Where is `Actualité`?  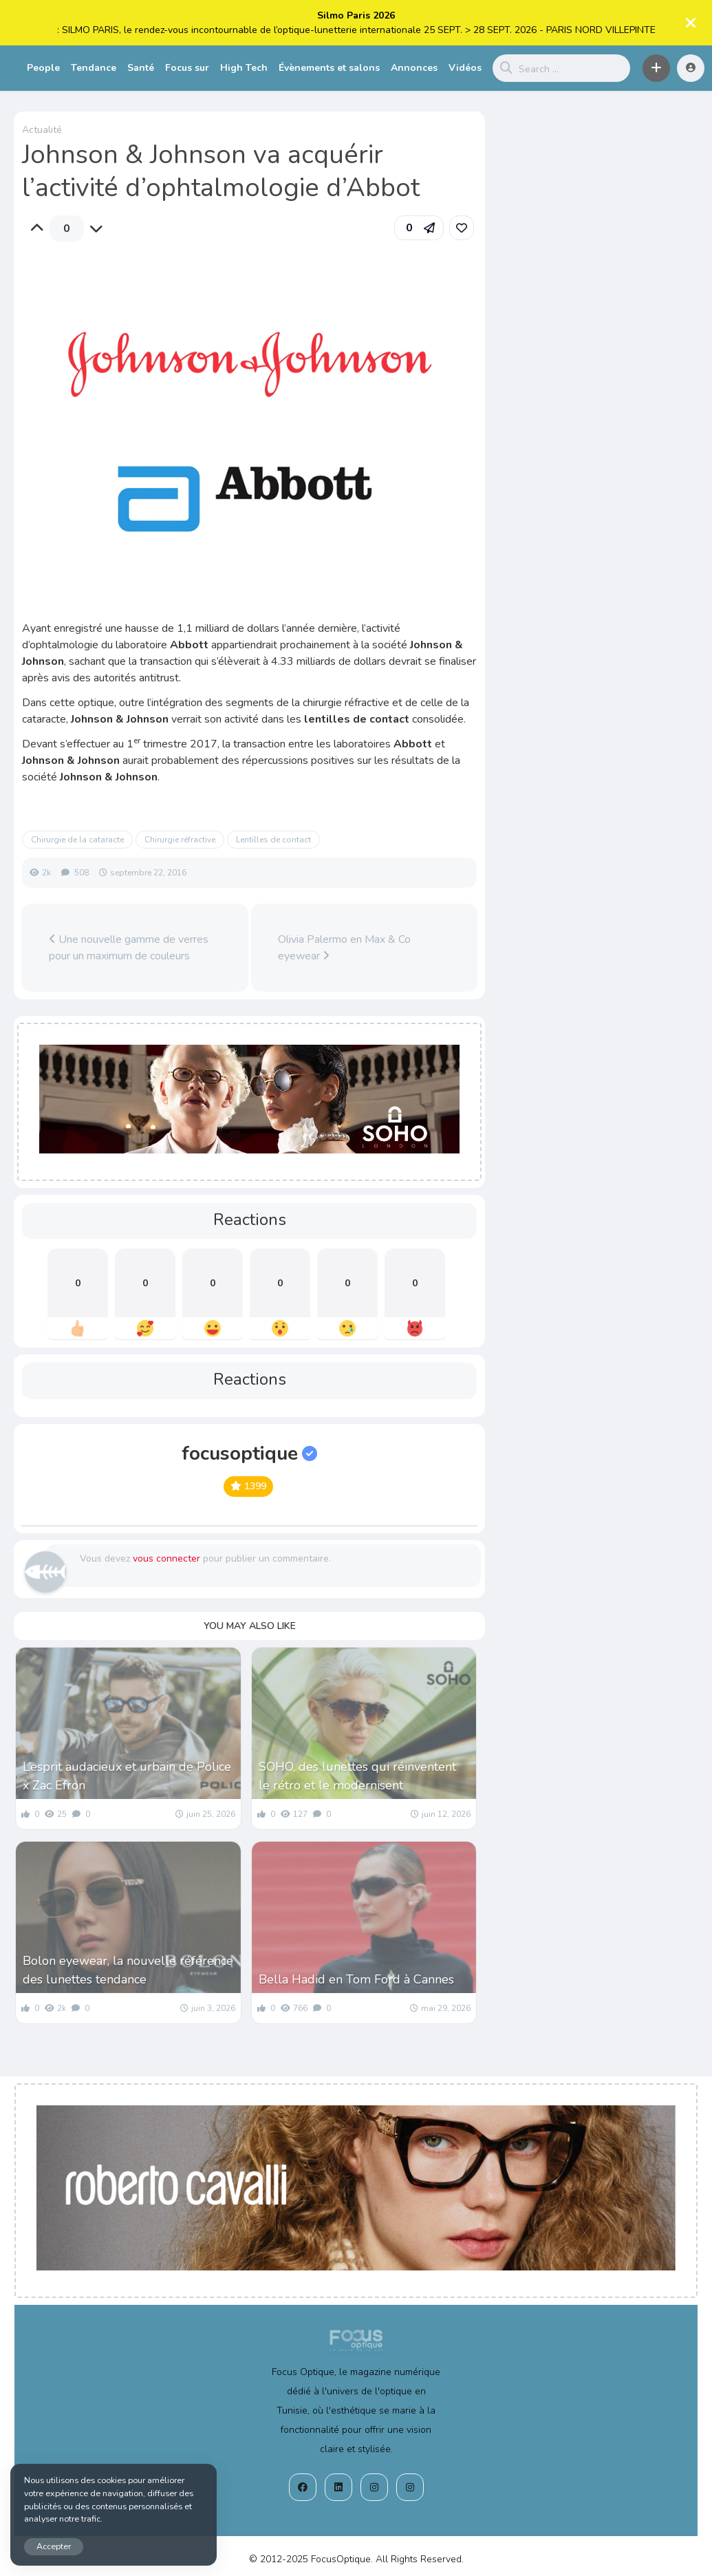
Actualité is located at coordinates (42, 129).